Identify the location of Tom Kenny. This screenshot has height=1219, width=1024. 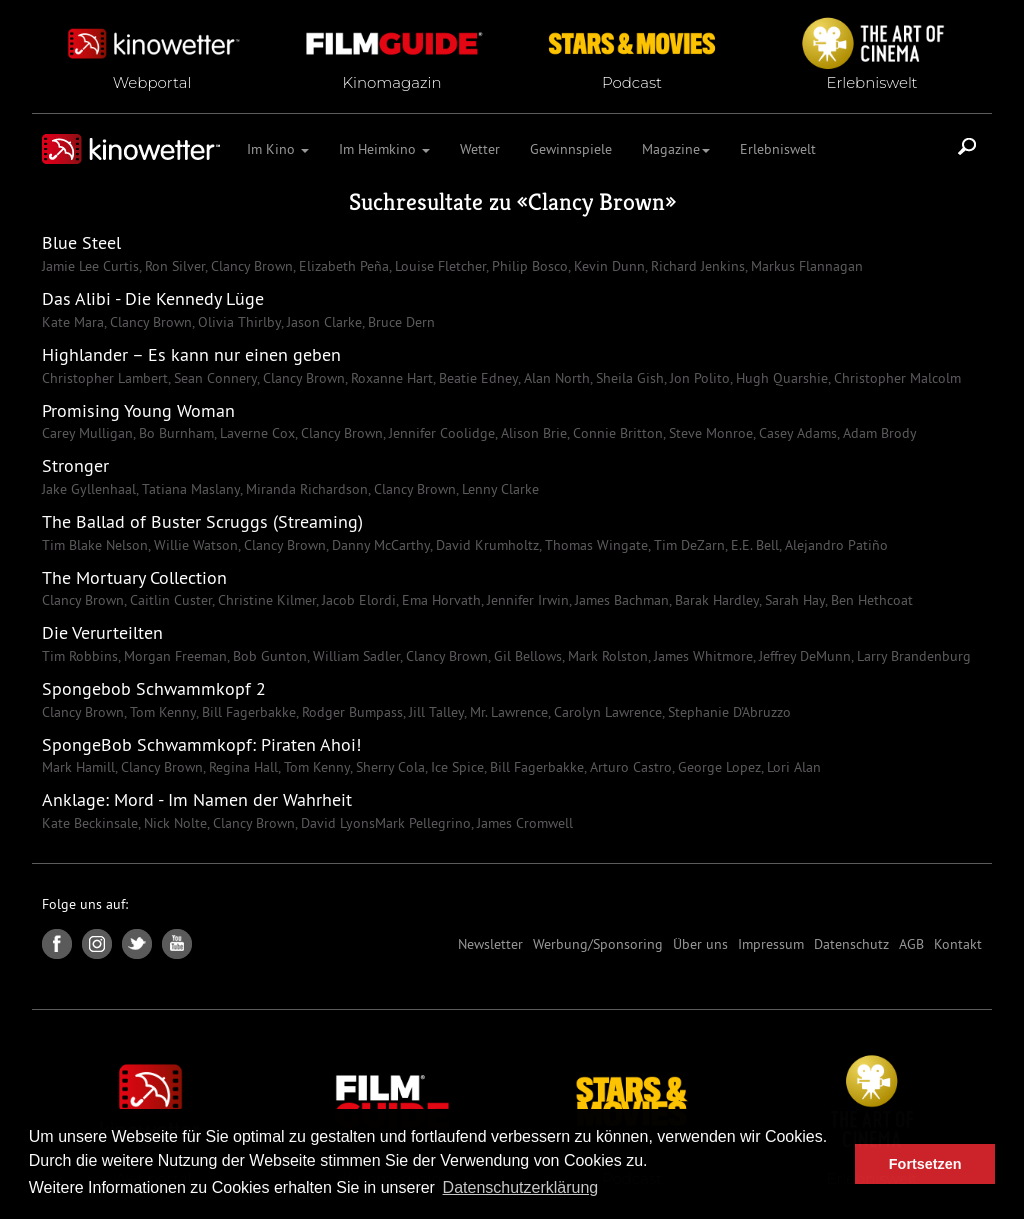
(161, 712).